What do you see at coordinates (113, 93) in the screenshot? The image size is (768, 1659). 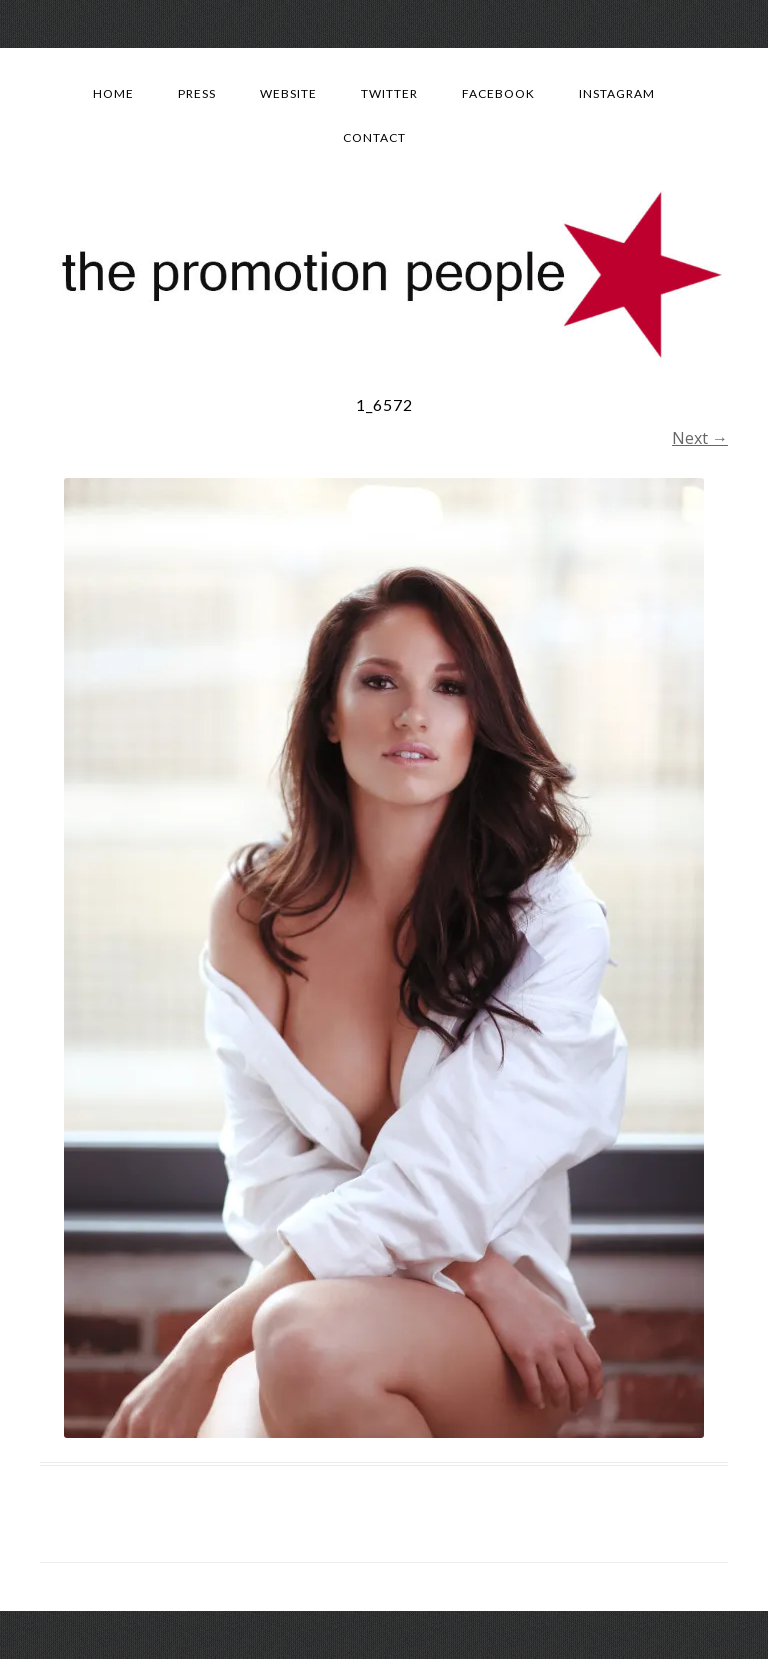 I see `Home` at bounding box center [113, 93].